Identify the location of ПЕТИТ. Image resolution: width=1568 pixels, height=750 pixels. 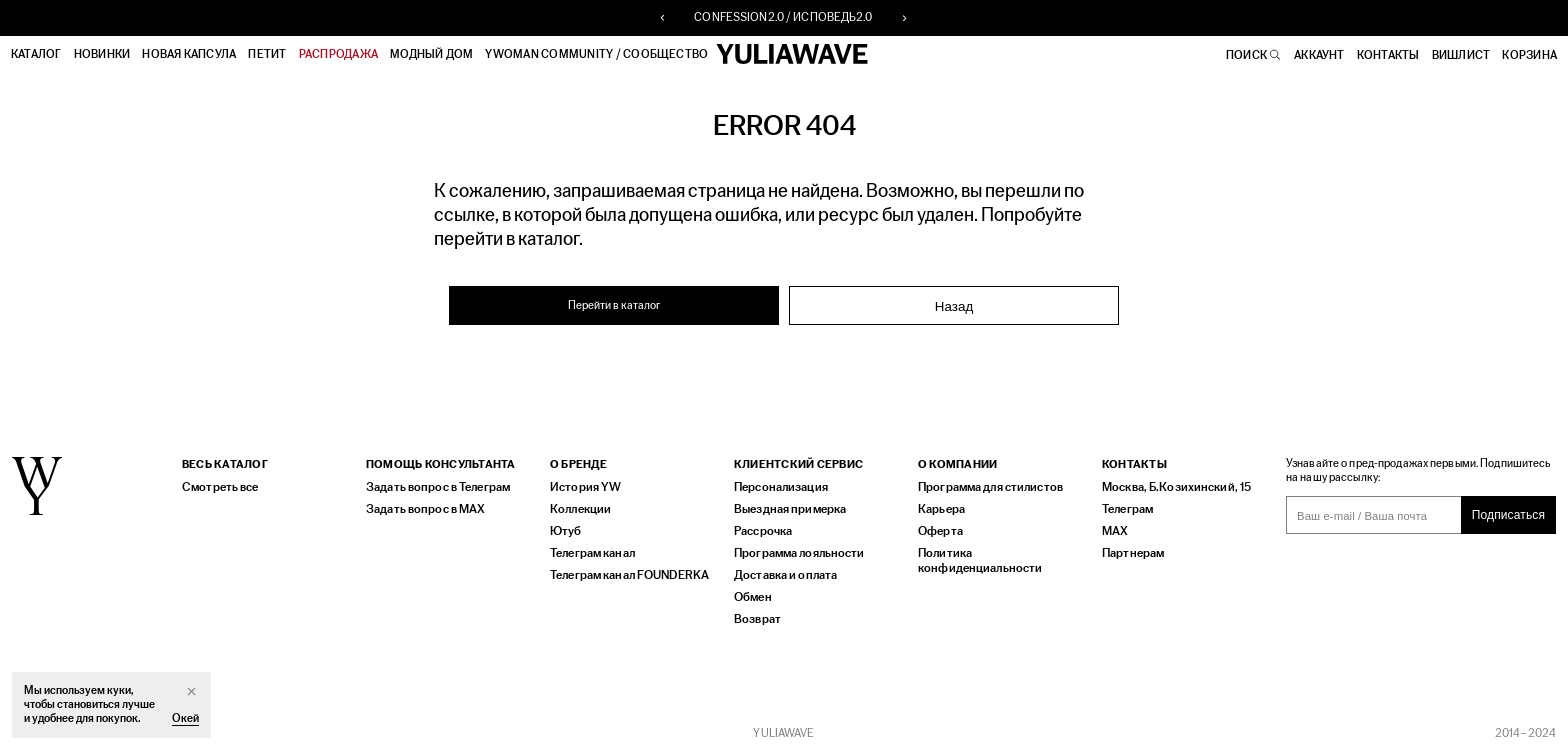
(269, 54).